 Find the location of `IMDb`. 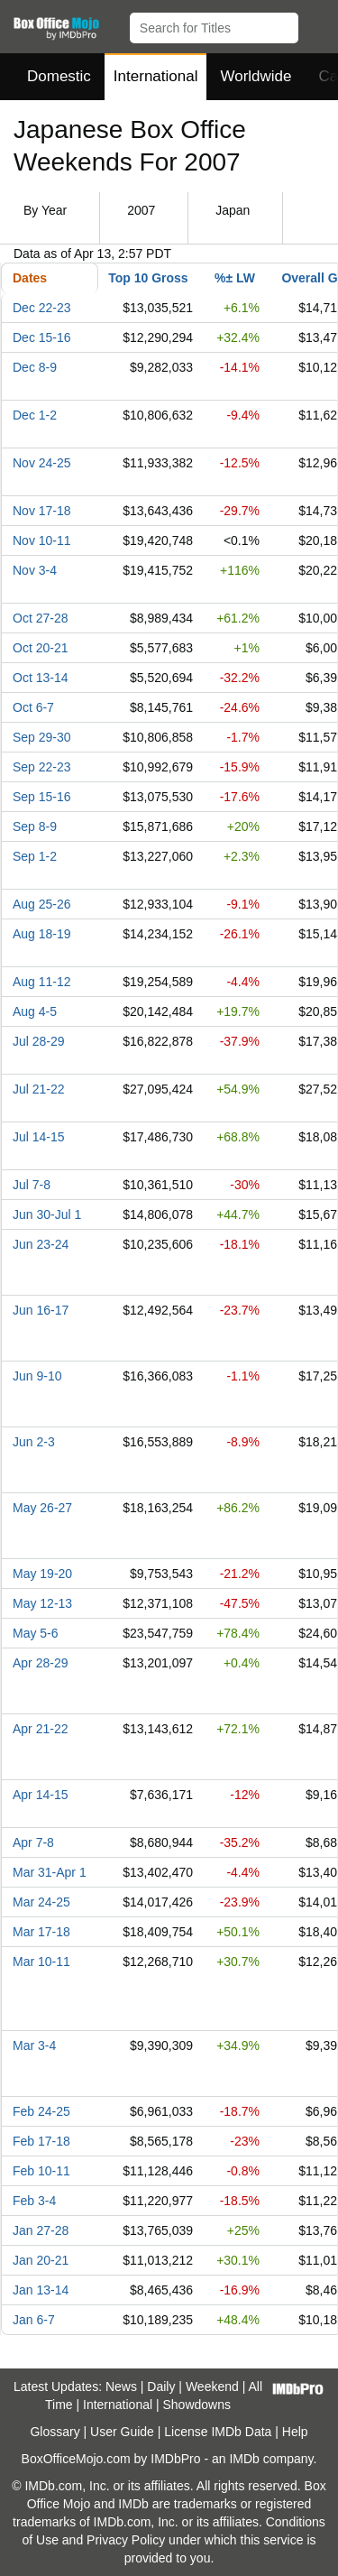

IMDb is located at coordinates (244, 2458).